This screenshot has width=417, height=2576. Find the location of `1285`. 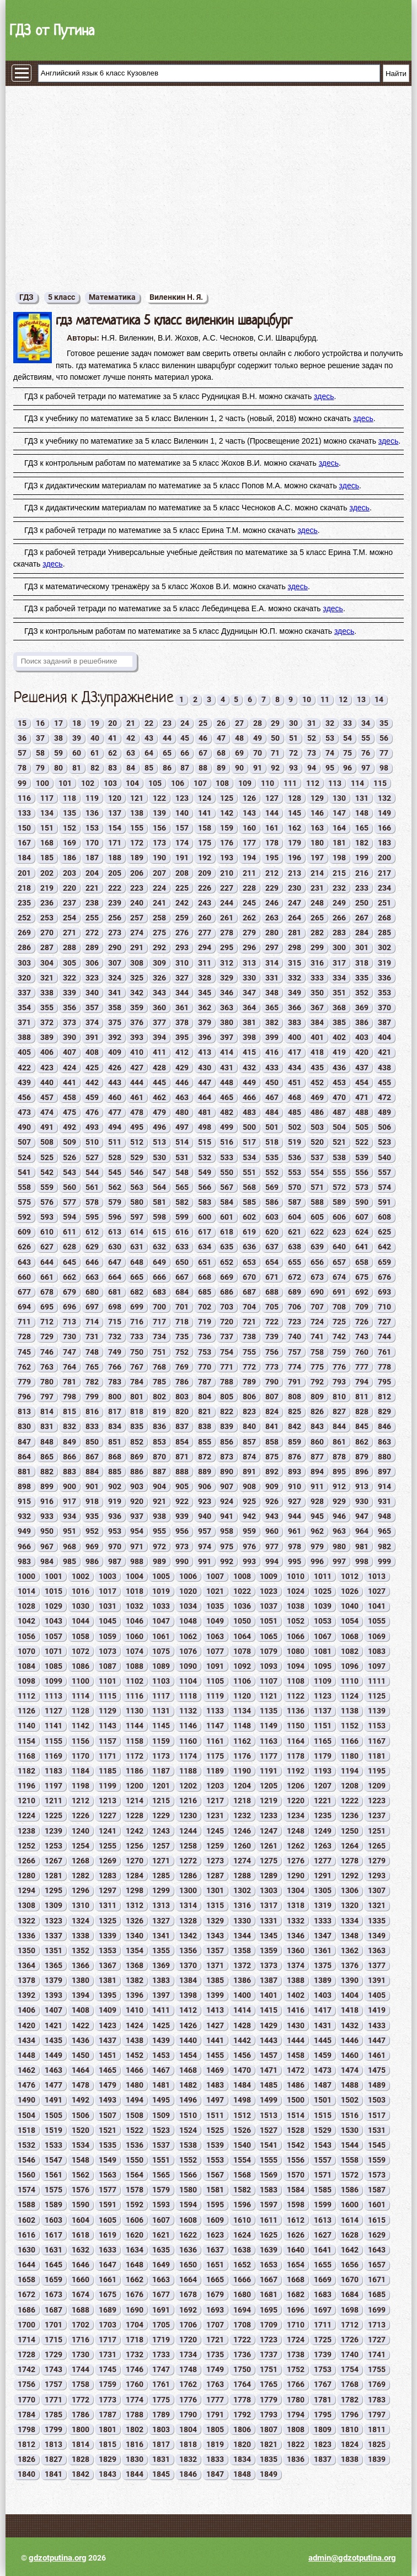

1285 is located at coordinates (161, 1875).